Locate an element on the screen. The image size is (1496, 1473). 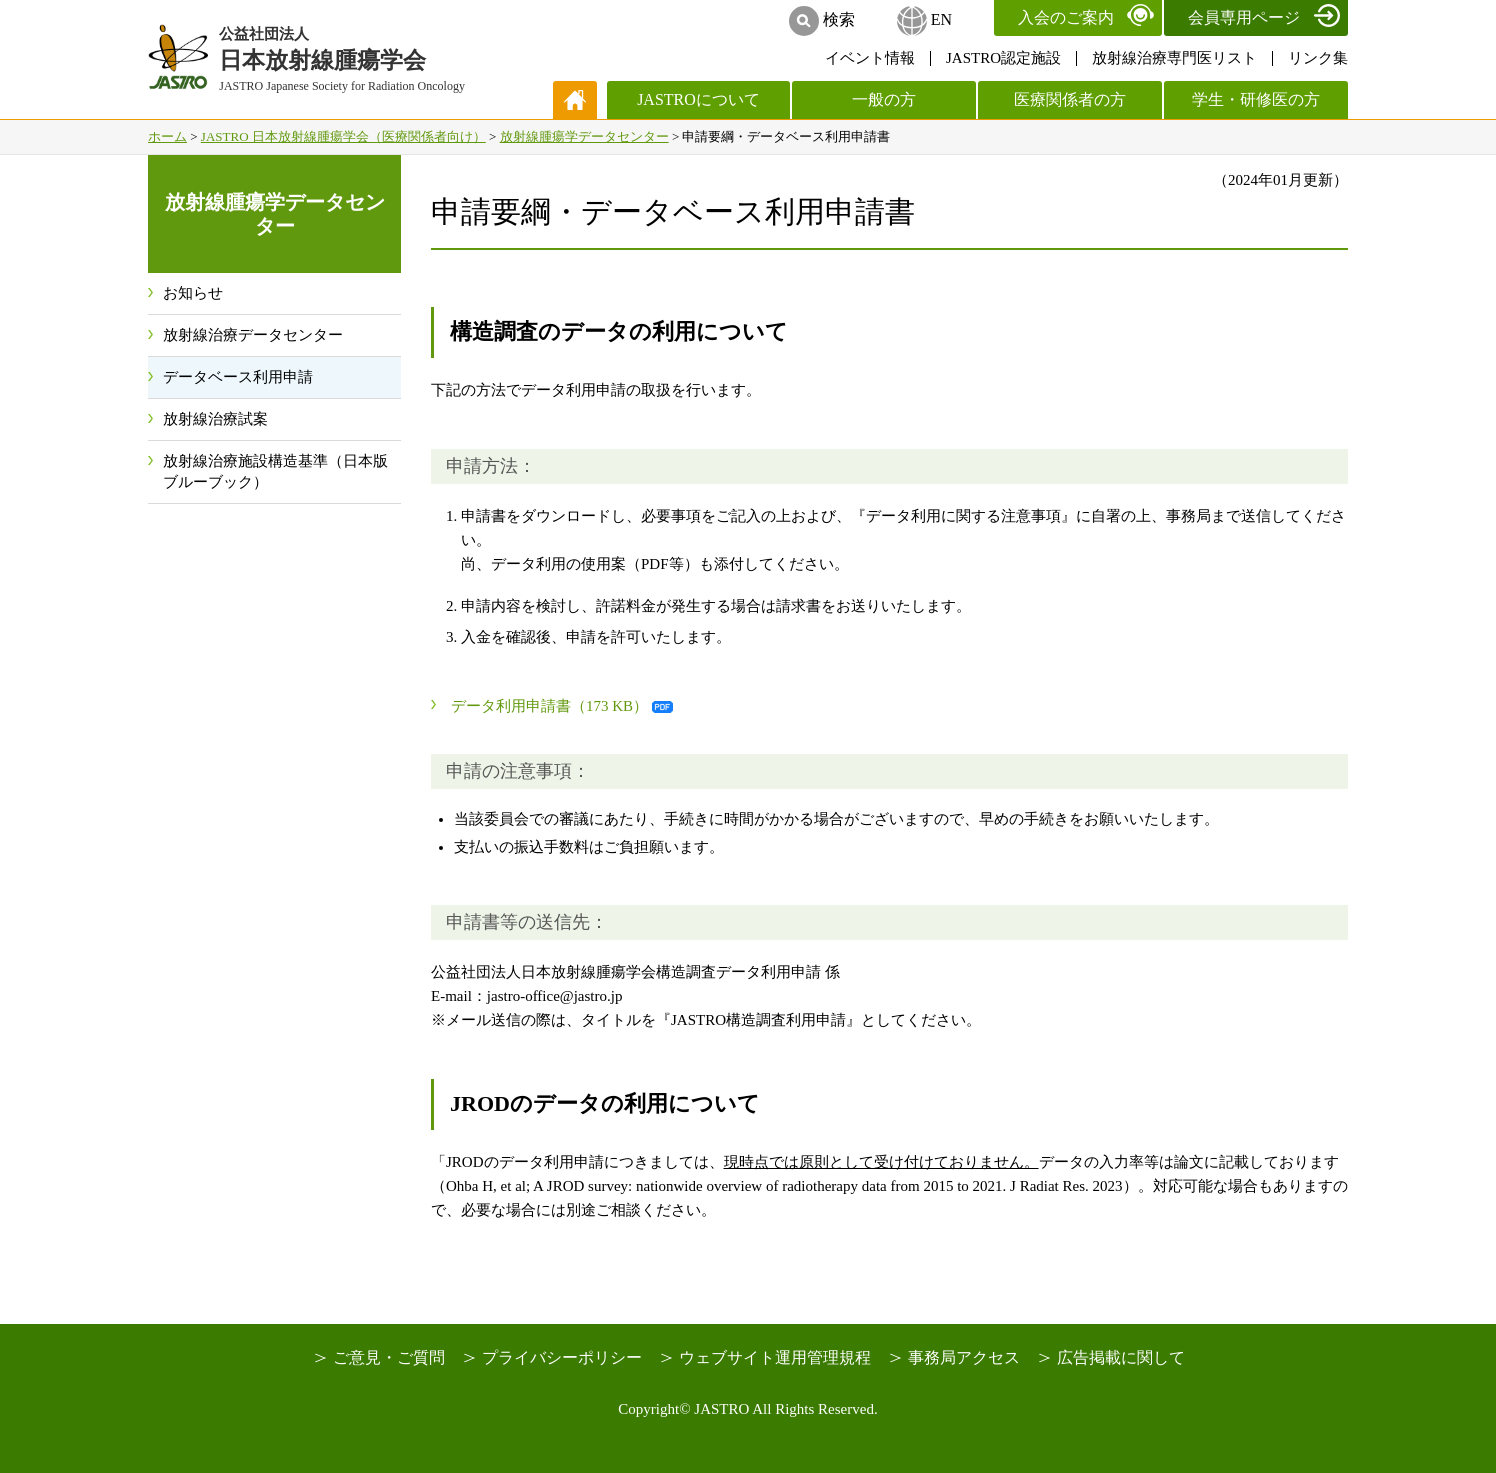
事務局アクセス is located at coordinates (964, 1357).